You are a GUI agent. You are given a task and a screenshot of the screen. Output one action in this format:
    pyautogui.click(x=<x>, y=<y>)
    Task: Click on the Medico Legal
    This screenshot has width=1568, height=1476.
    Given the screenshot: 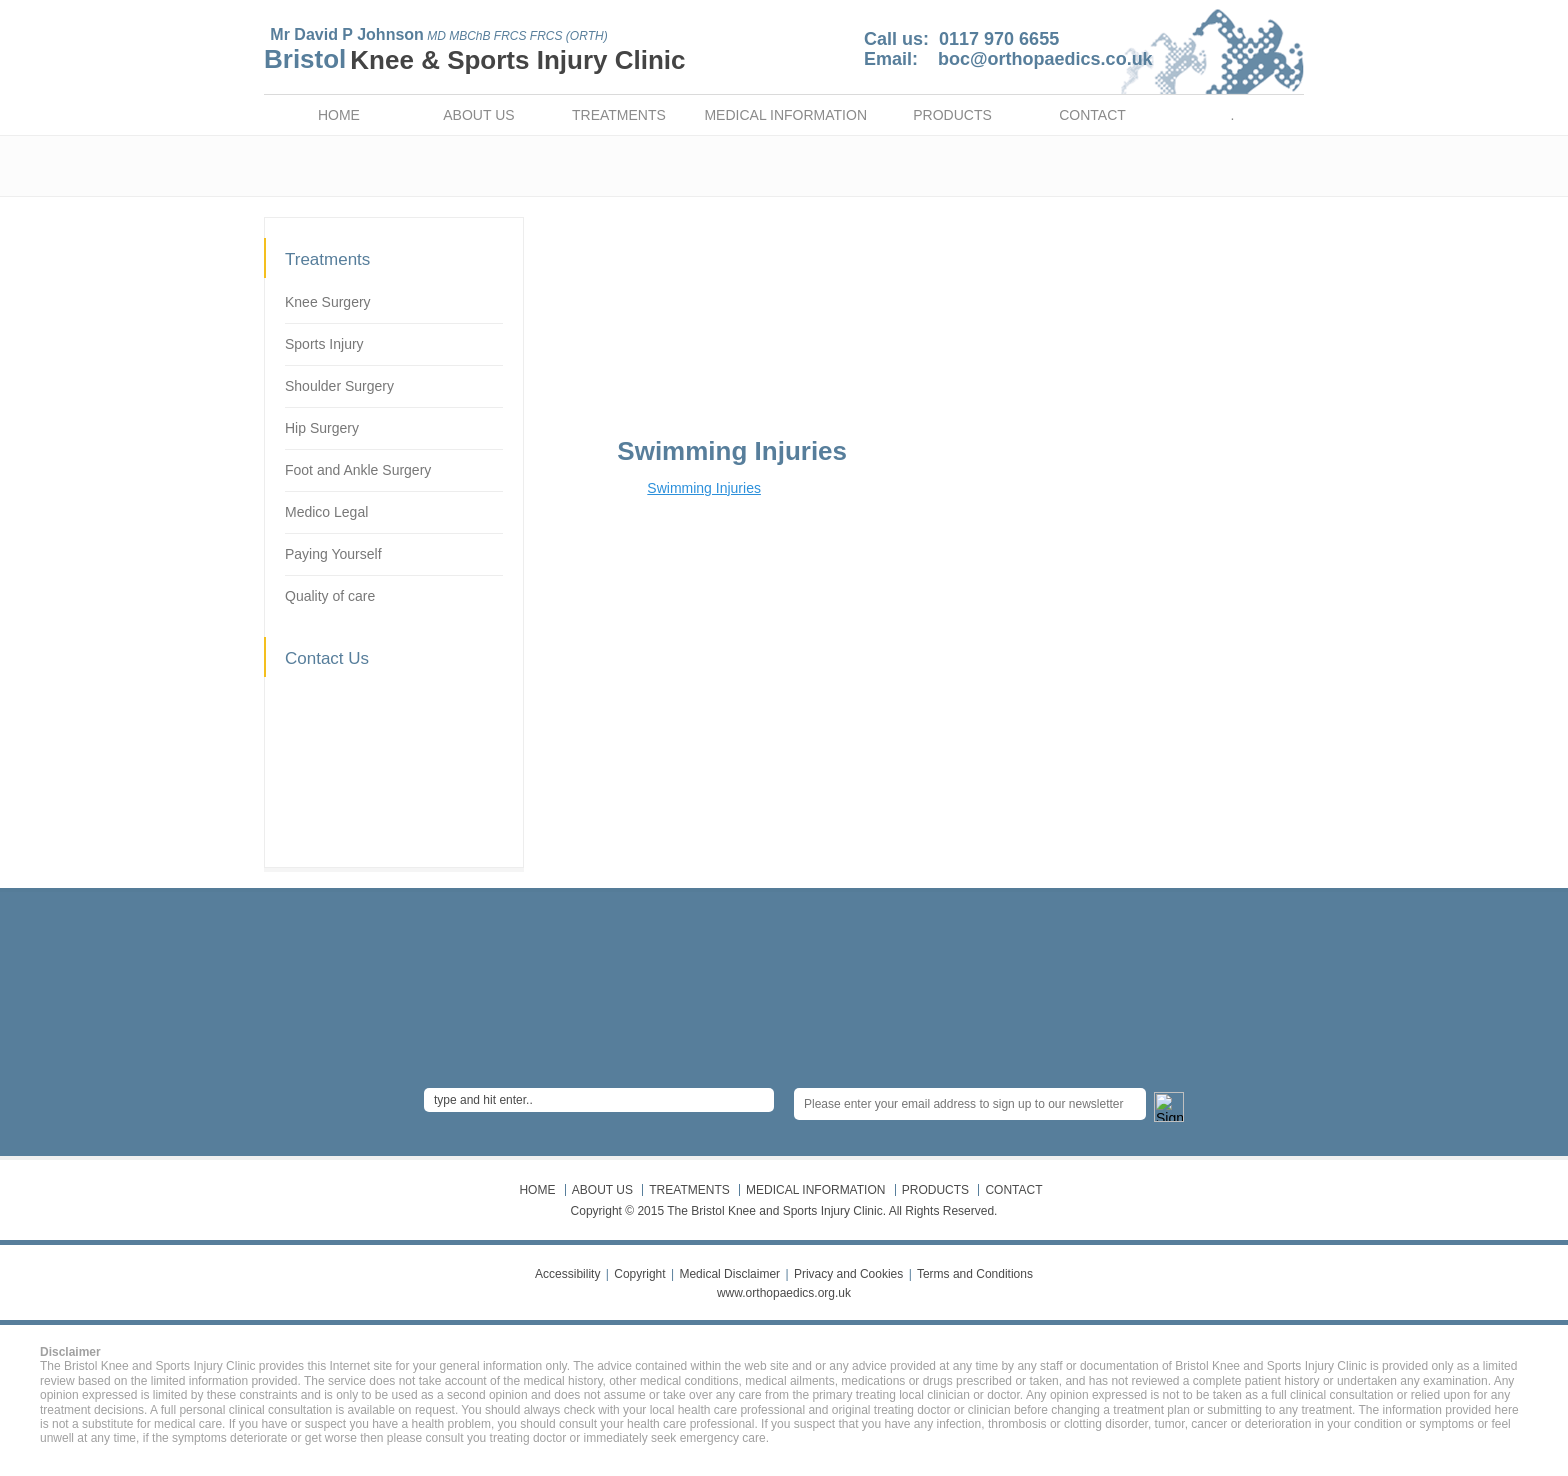 What is the action you would take?
    pyautogui.click(x=326, y=512)
    